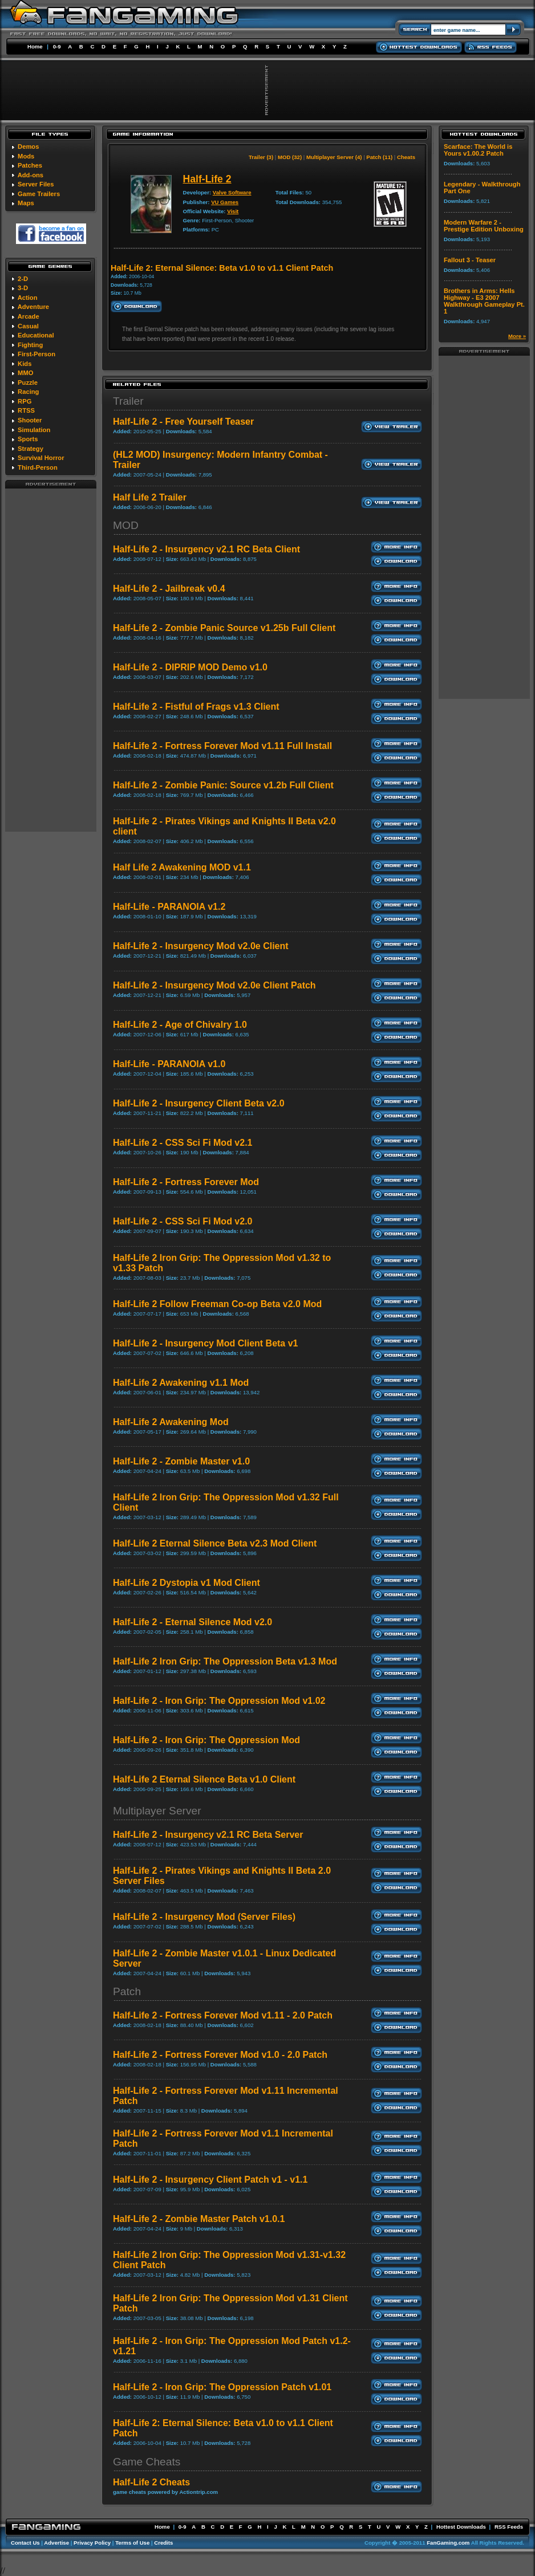  Describe the element at coordinates (204, 1779) in the screenshot. I see `Half-Life 2 Eternal Silence Beta v1.0 Client` at that location.